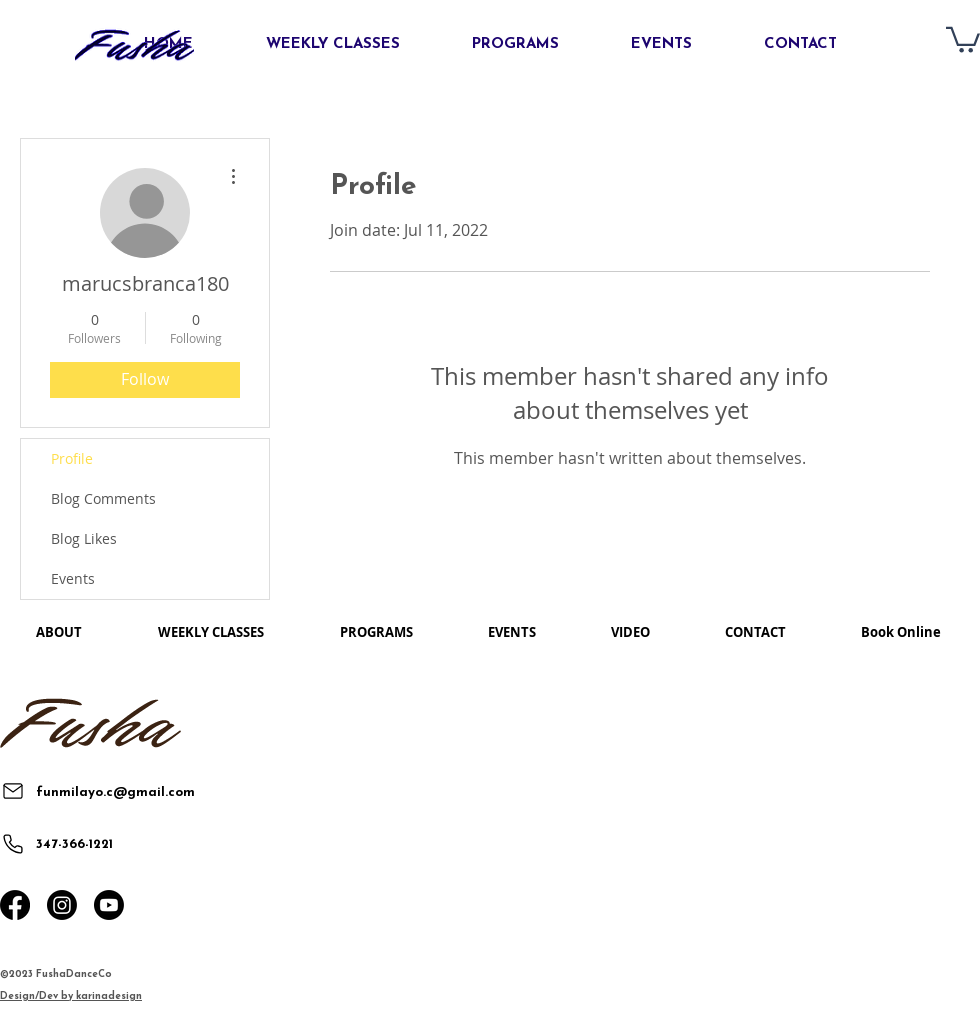  What do you see at coordinates (963, 38) in the screenshot?
I see `[button]` at bounding box center [963, 38].